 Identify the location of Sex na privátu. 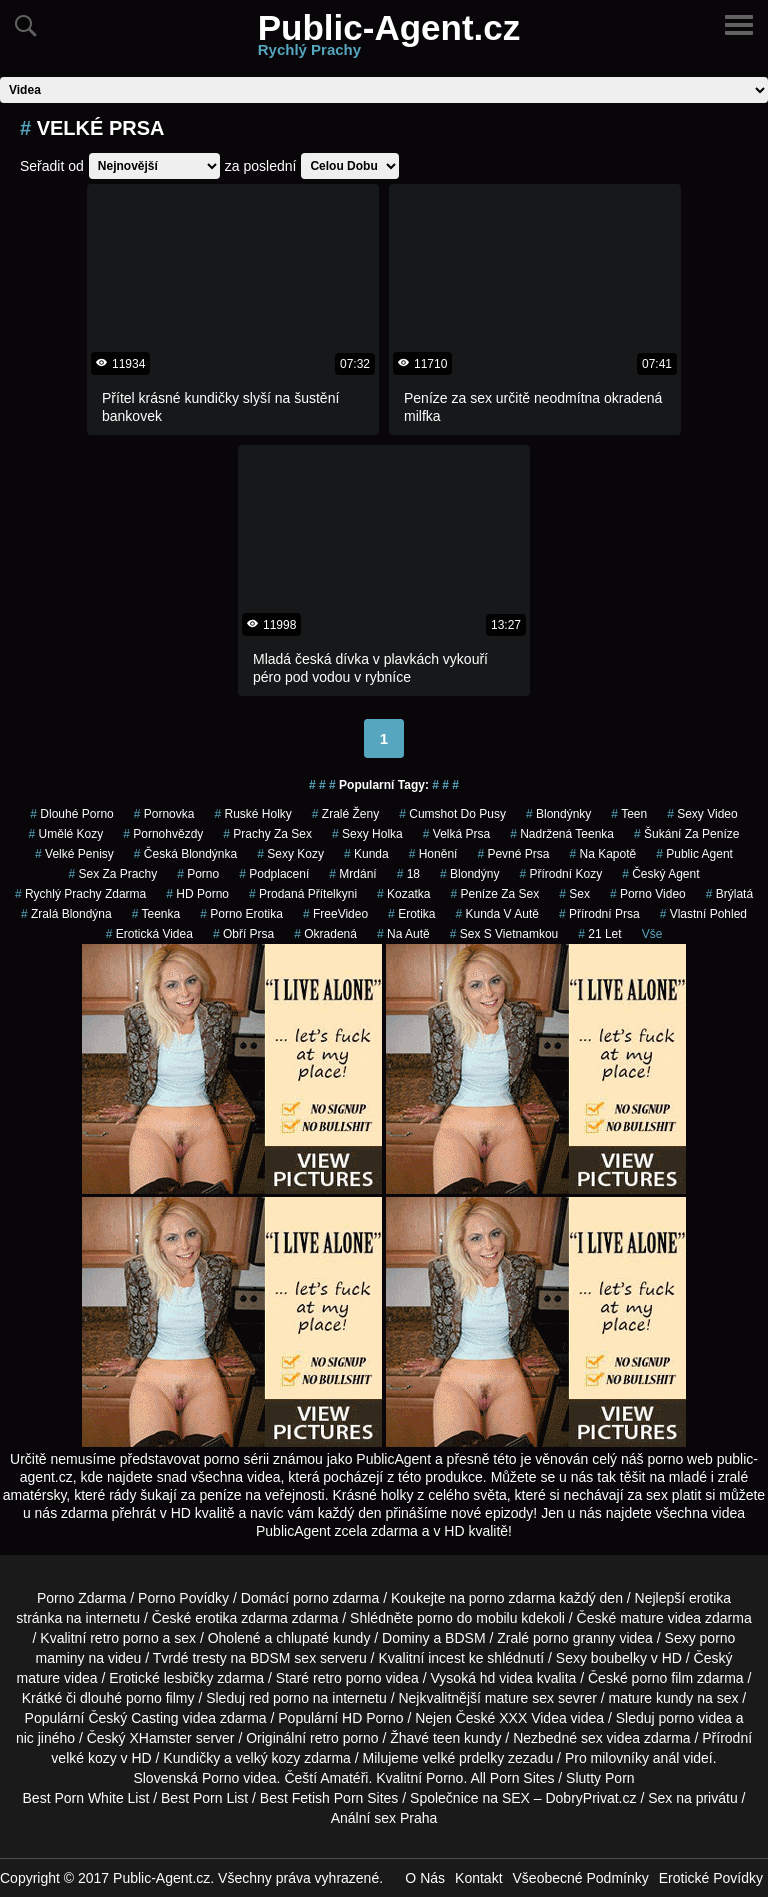
(693, 1798).